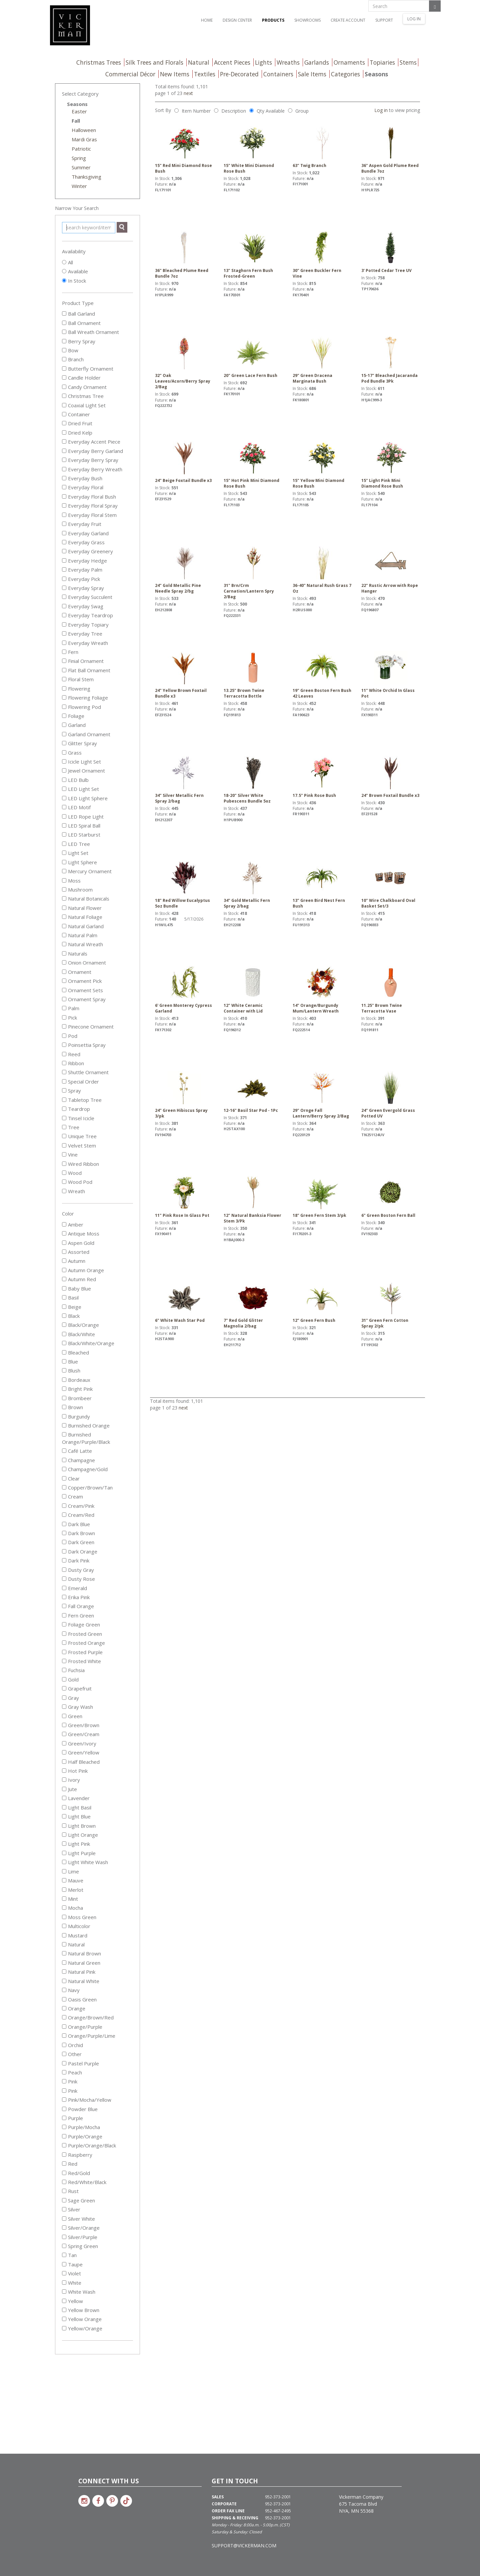 Image resolution: width=480 pixels, height=2576 pixels. I want to click on [Powder Blue], so click(64, 2109).